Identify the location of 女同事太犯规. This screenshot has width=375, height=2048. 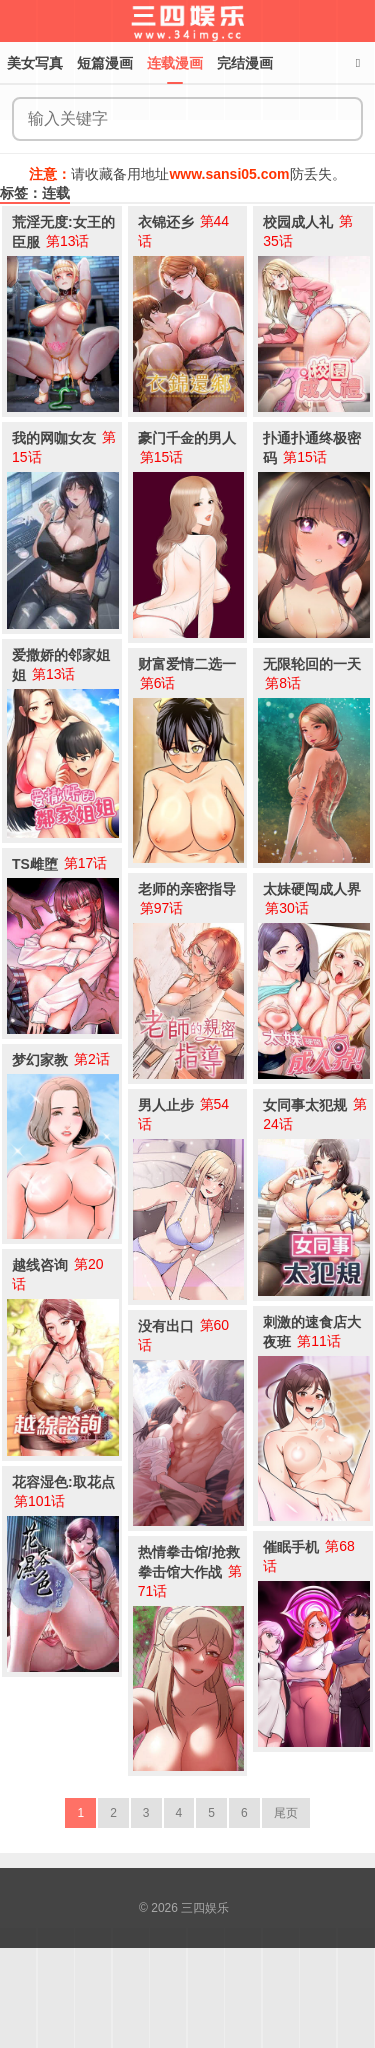
(305, 1105).